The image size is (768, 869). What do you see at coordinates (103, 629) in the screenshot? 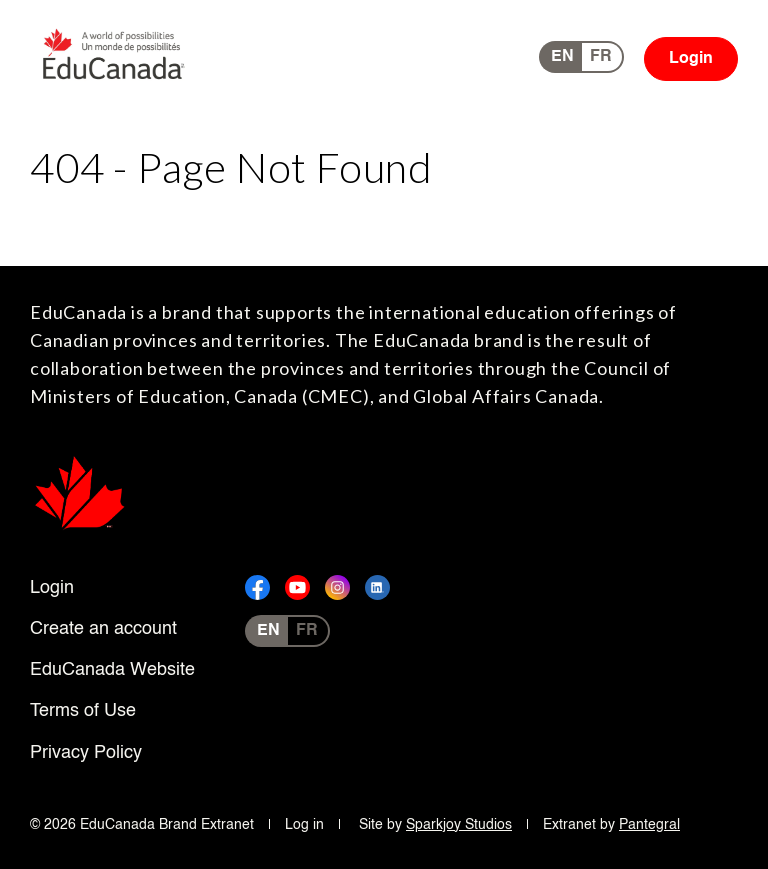
I see `Create an account` at bounding box center [103, 629].